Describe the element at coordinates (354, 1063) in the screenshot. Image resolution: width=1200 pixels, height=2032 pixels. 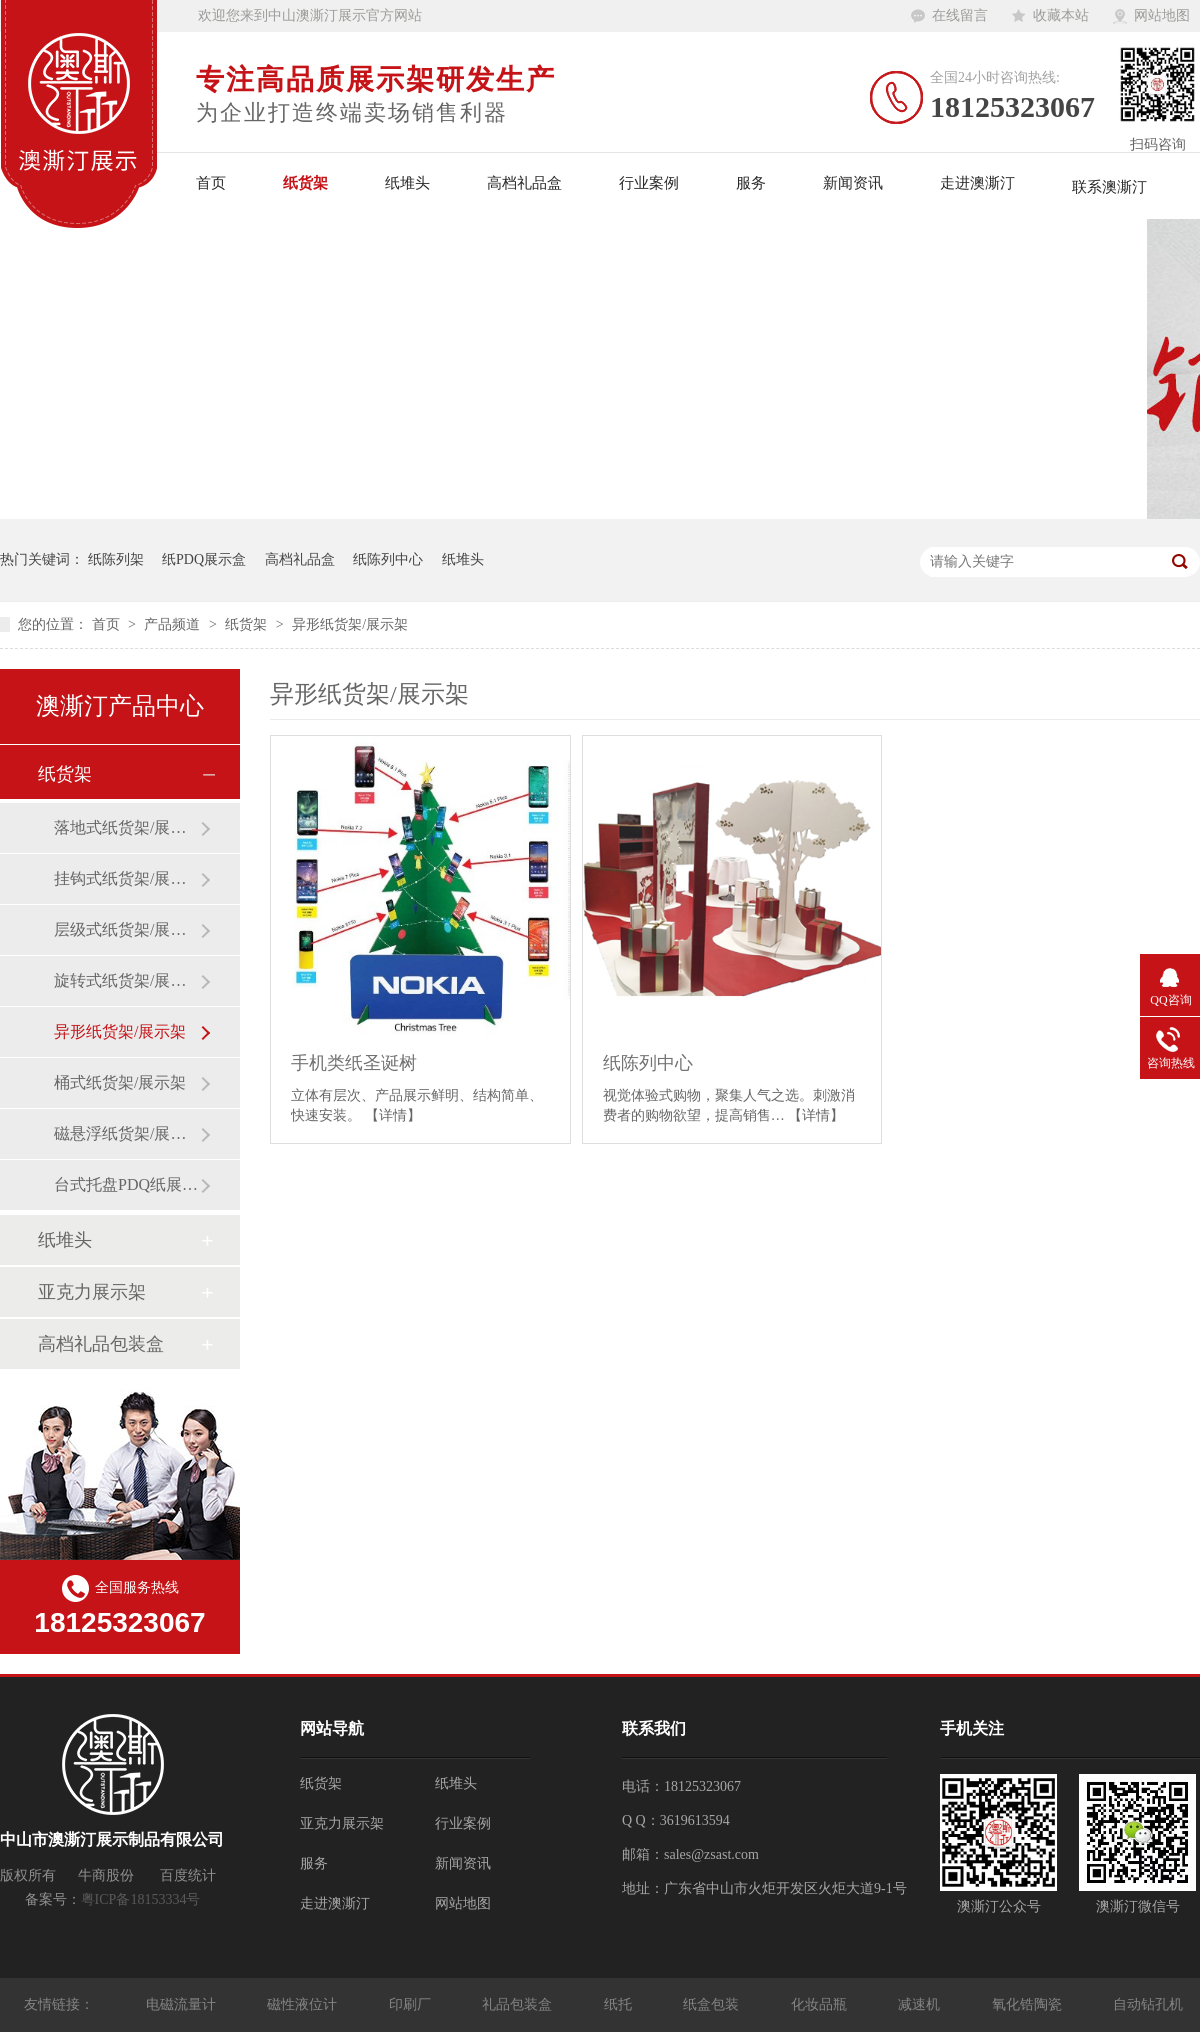
I see `手机类纸圣诞树` at that location.